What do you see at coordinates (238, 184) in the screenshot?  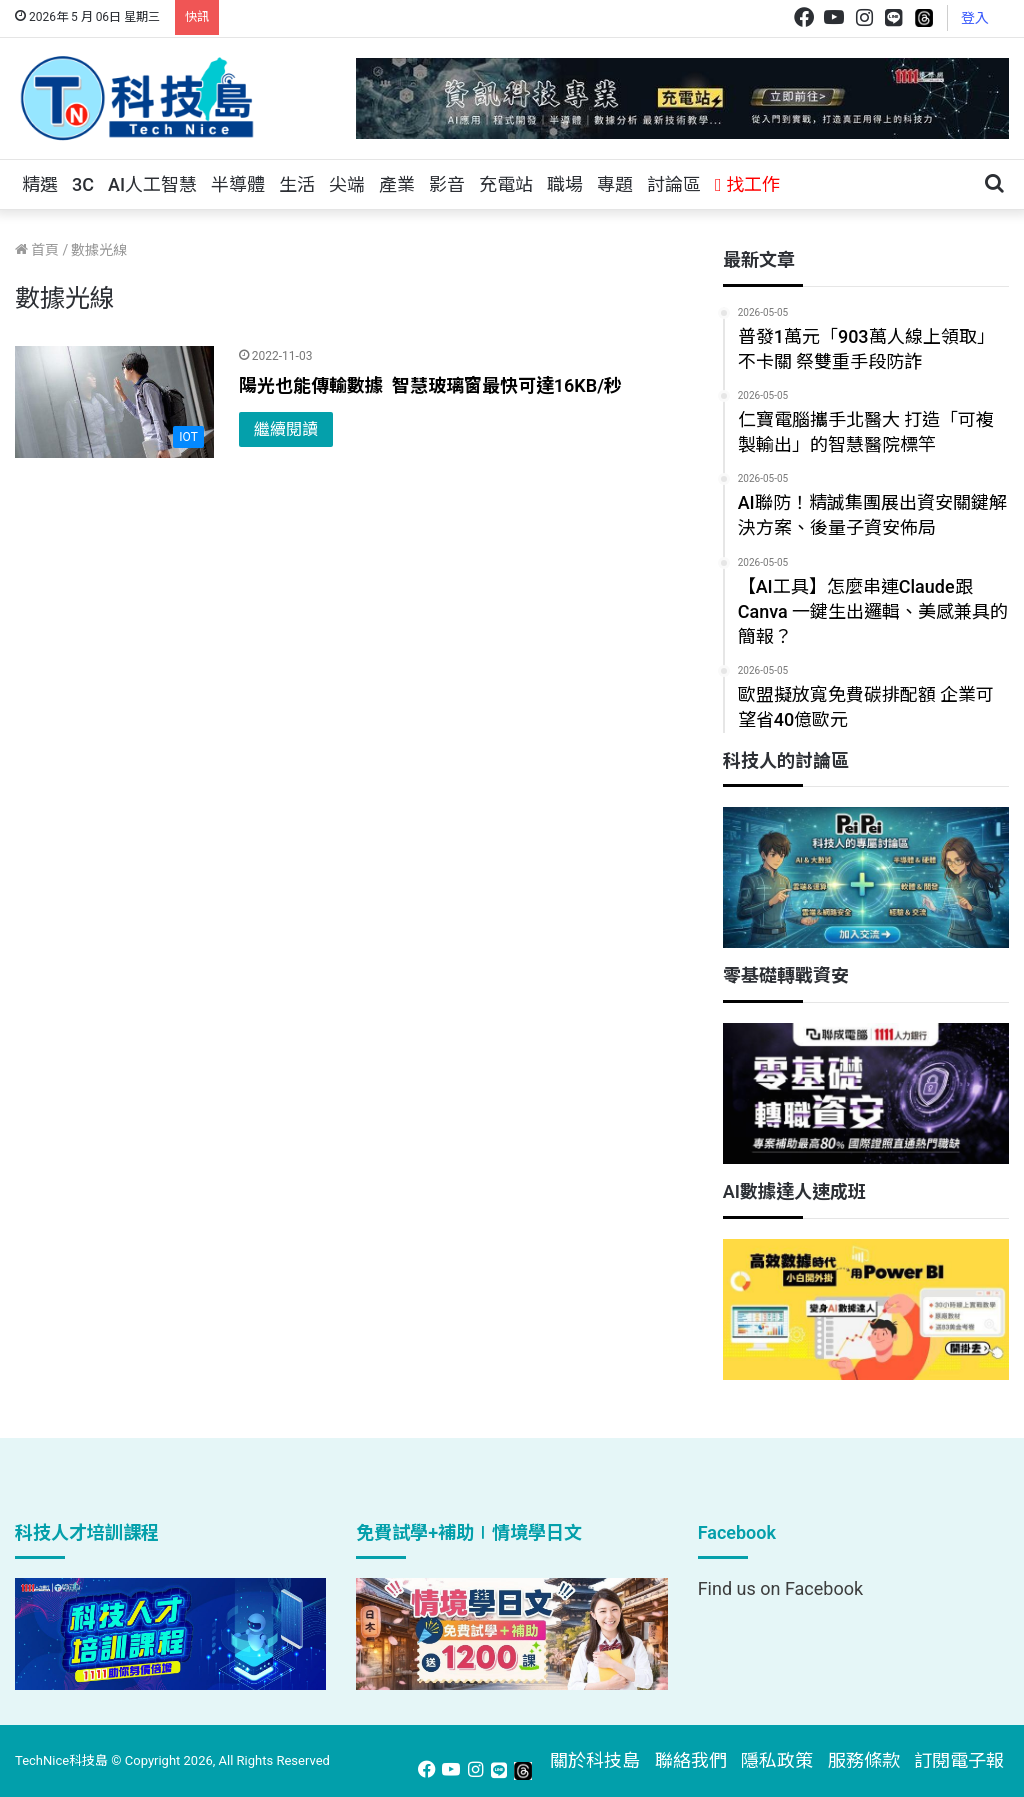 I see `半導體` at bounding box center [238, 184].